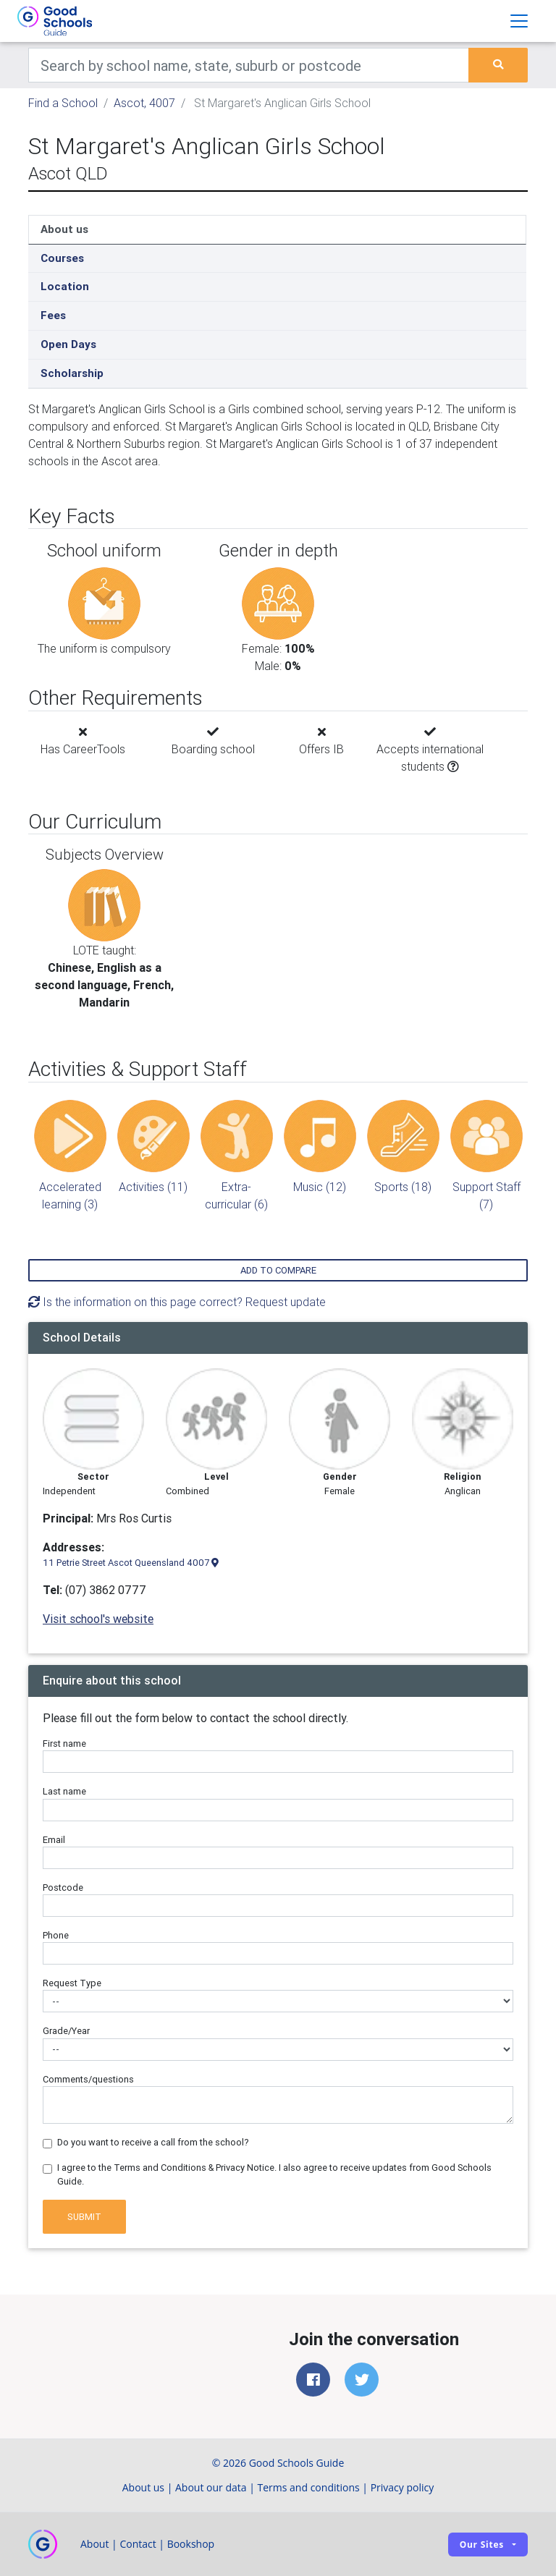 This screenshot has height=2576, width=556. What do you see at coordinates (64, 1791) in the screenshot?
I see `Last name` at bounding box center [64, 1791].